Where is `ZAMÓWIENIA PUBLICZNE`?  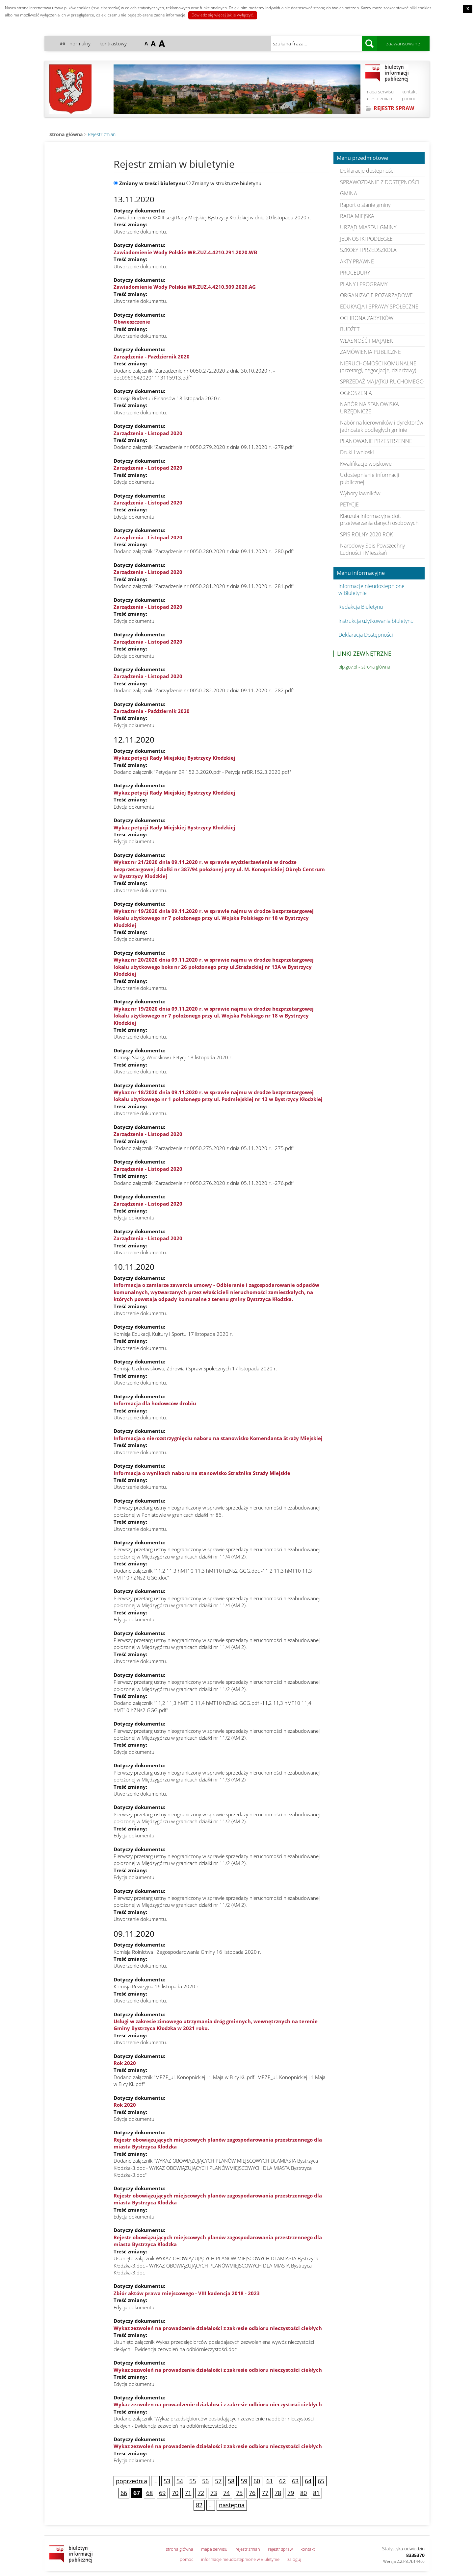
ZAMÓWIENIA PUBLICZNE is located at coordinates (370, 352).